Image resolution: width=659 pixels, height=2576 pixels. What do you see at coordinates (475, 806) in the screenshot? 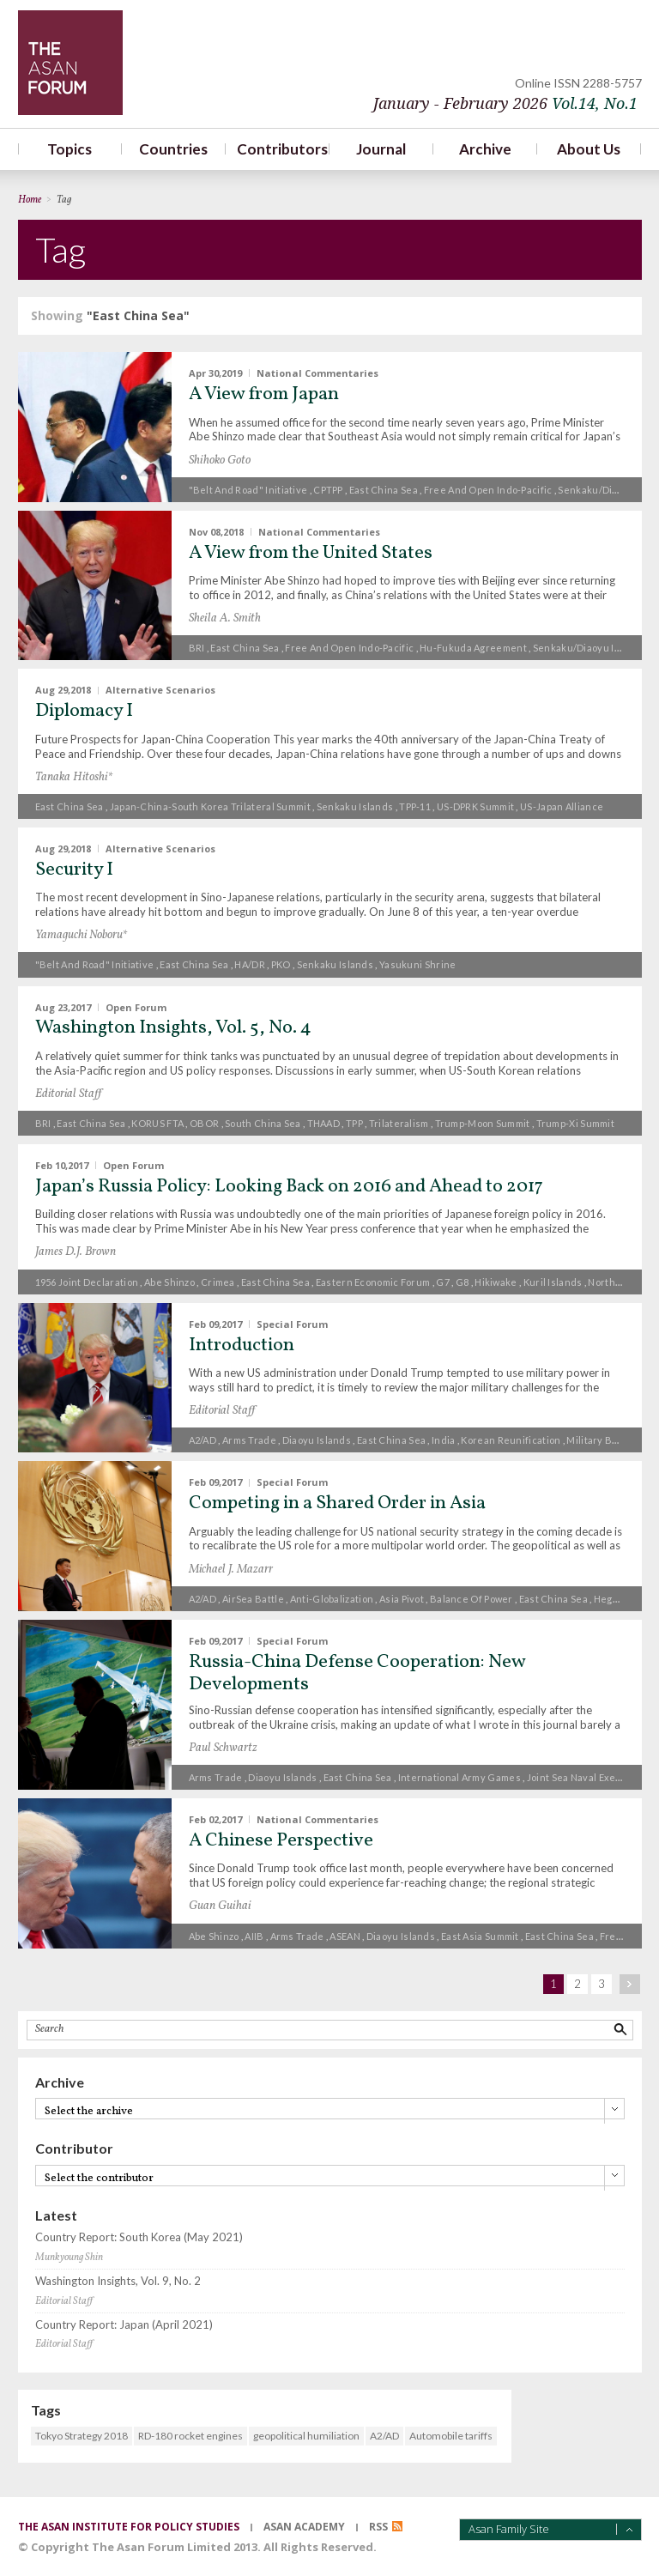
I see `US-DPRK summit` at bounding box center [475, 806].